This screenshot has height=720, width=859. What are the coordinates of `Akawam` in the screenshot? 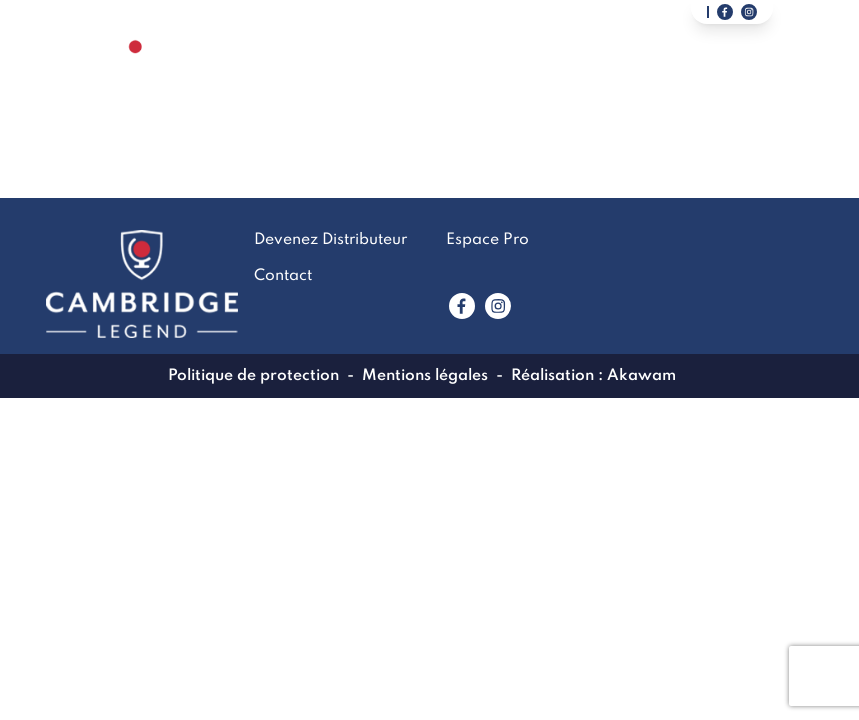 It's located at (641, 376).